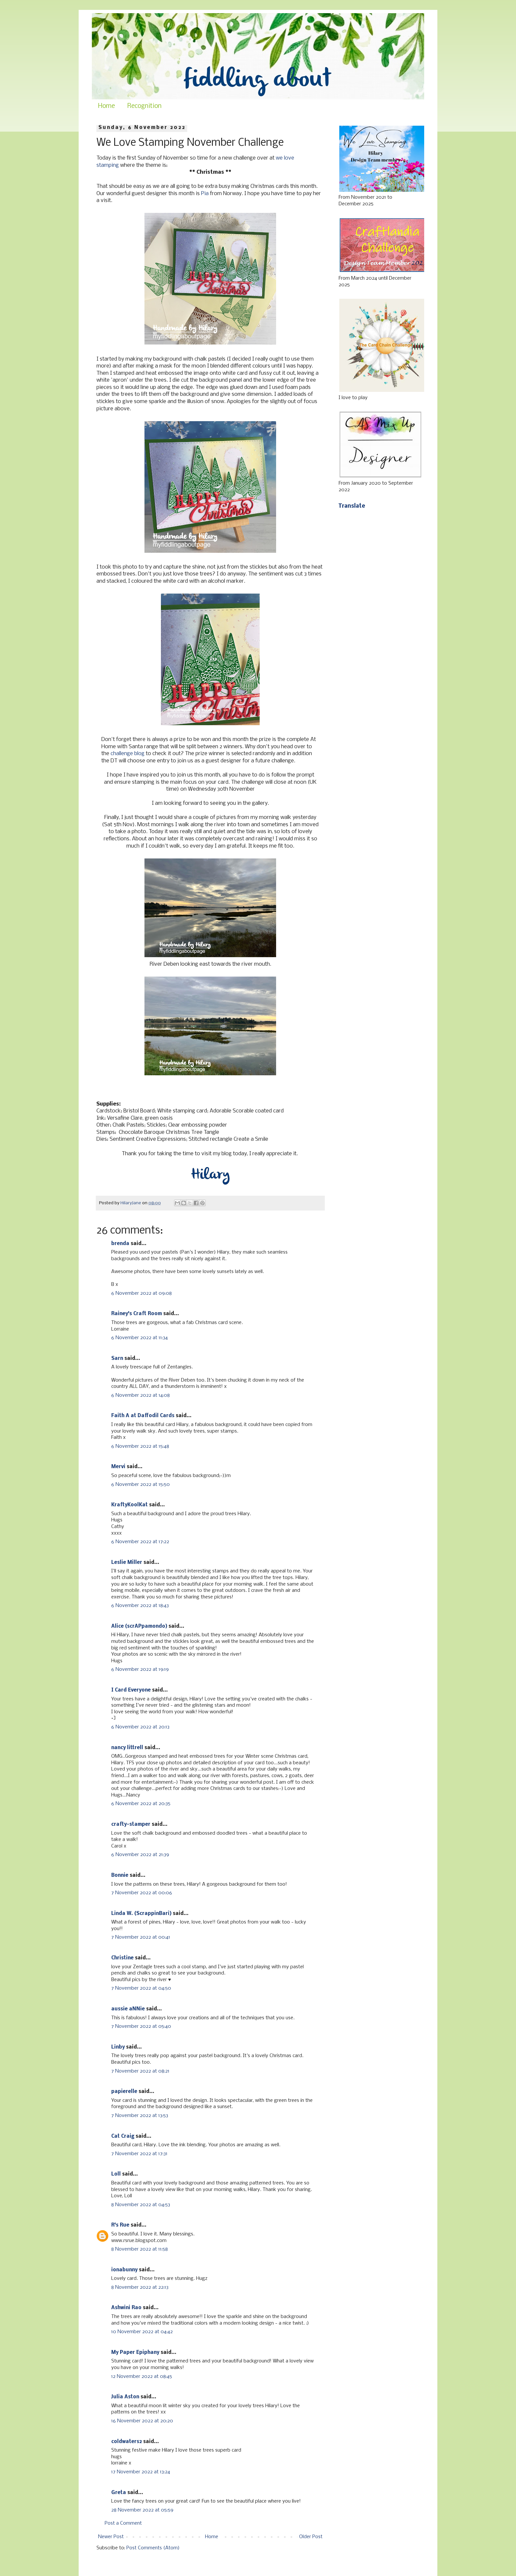  Describe the element at coordinates (136, 1313) in the screenshot. I see `Rainey's Craft Room` at that location.